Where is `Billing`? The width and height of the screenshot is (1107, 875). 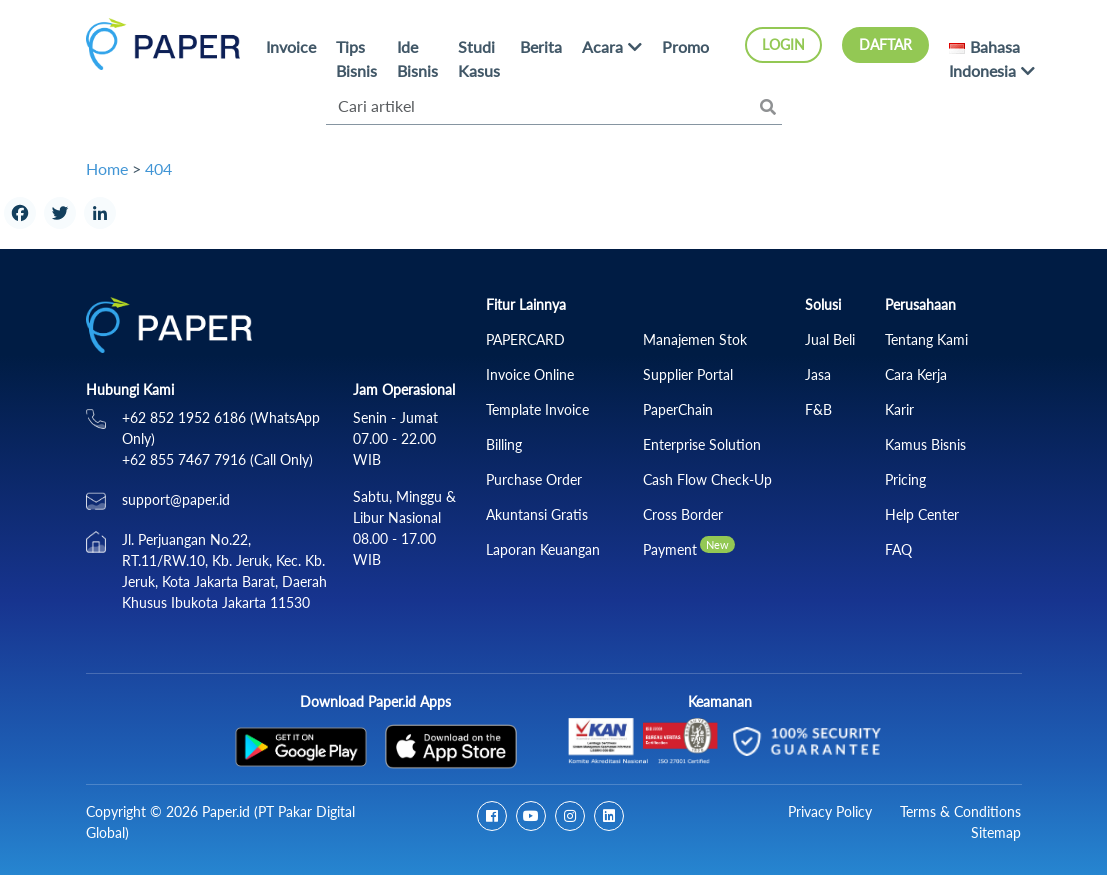
Billing is located at coordinates (504, 444).